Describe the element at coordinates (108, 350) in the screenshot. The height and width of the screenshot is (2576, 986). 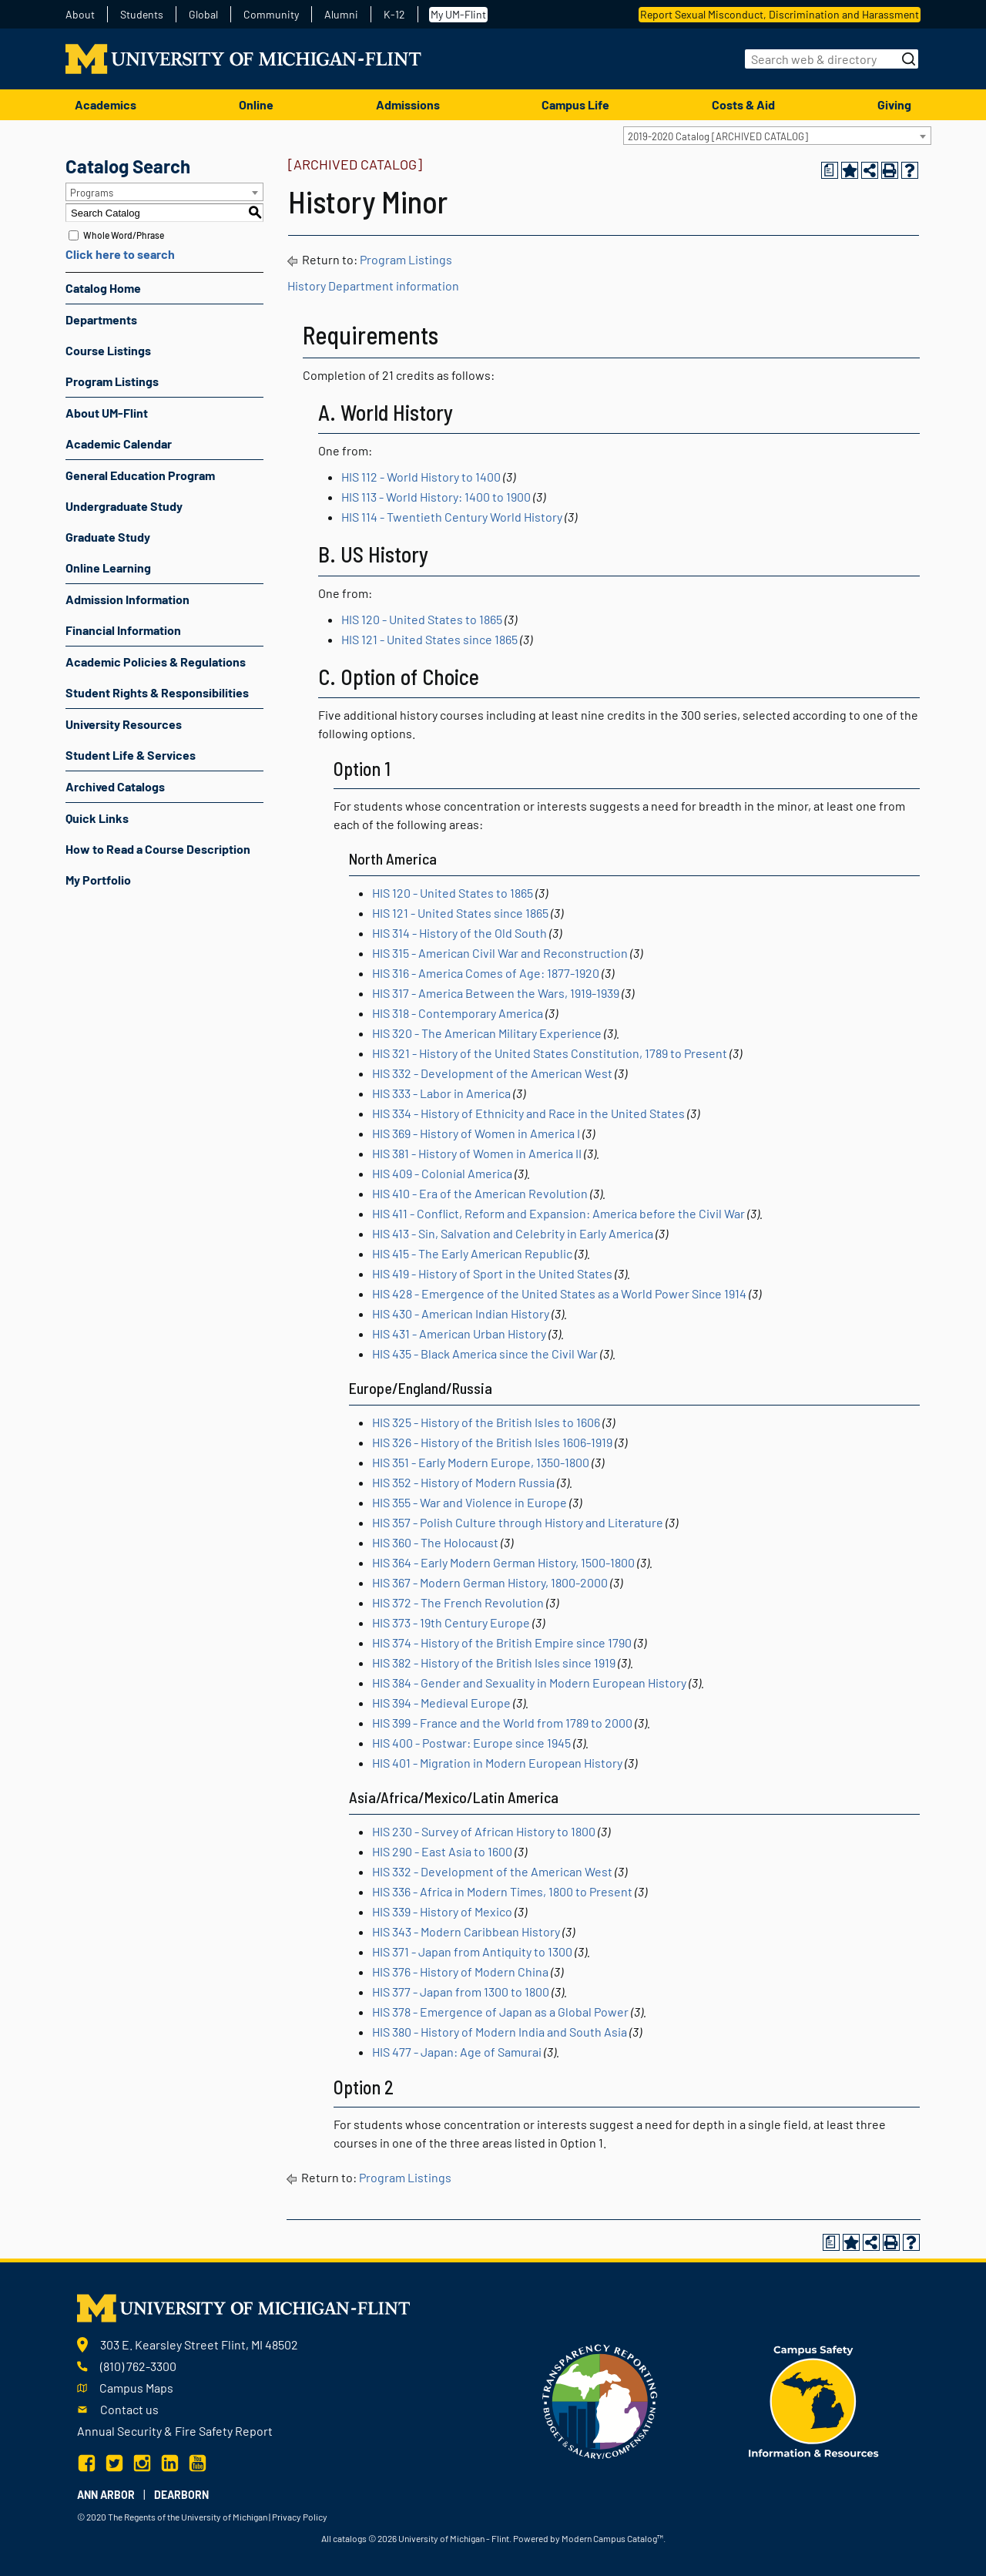
I see `Course Listings` at that location.